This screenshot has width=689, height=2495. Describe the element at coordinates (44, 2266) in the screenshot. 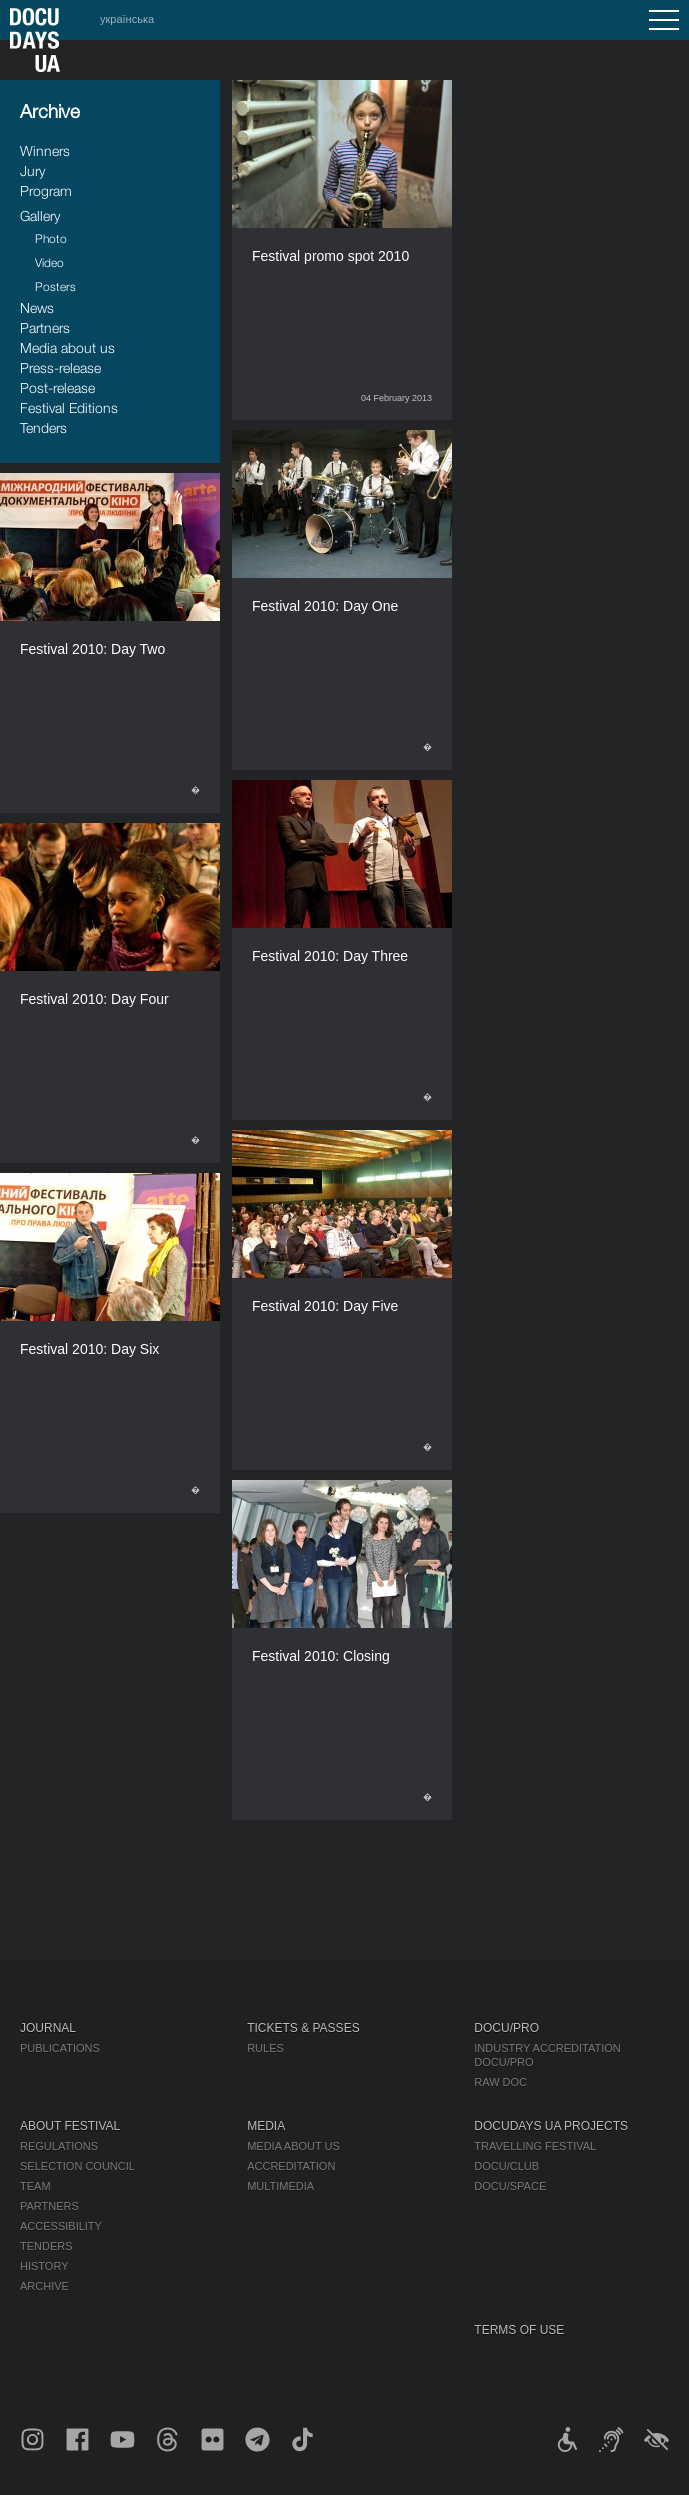

I see `History` at that location.